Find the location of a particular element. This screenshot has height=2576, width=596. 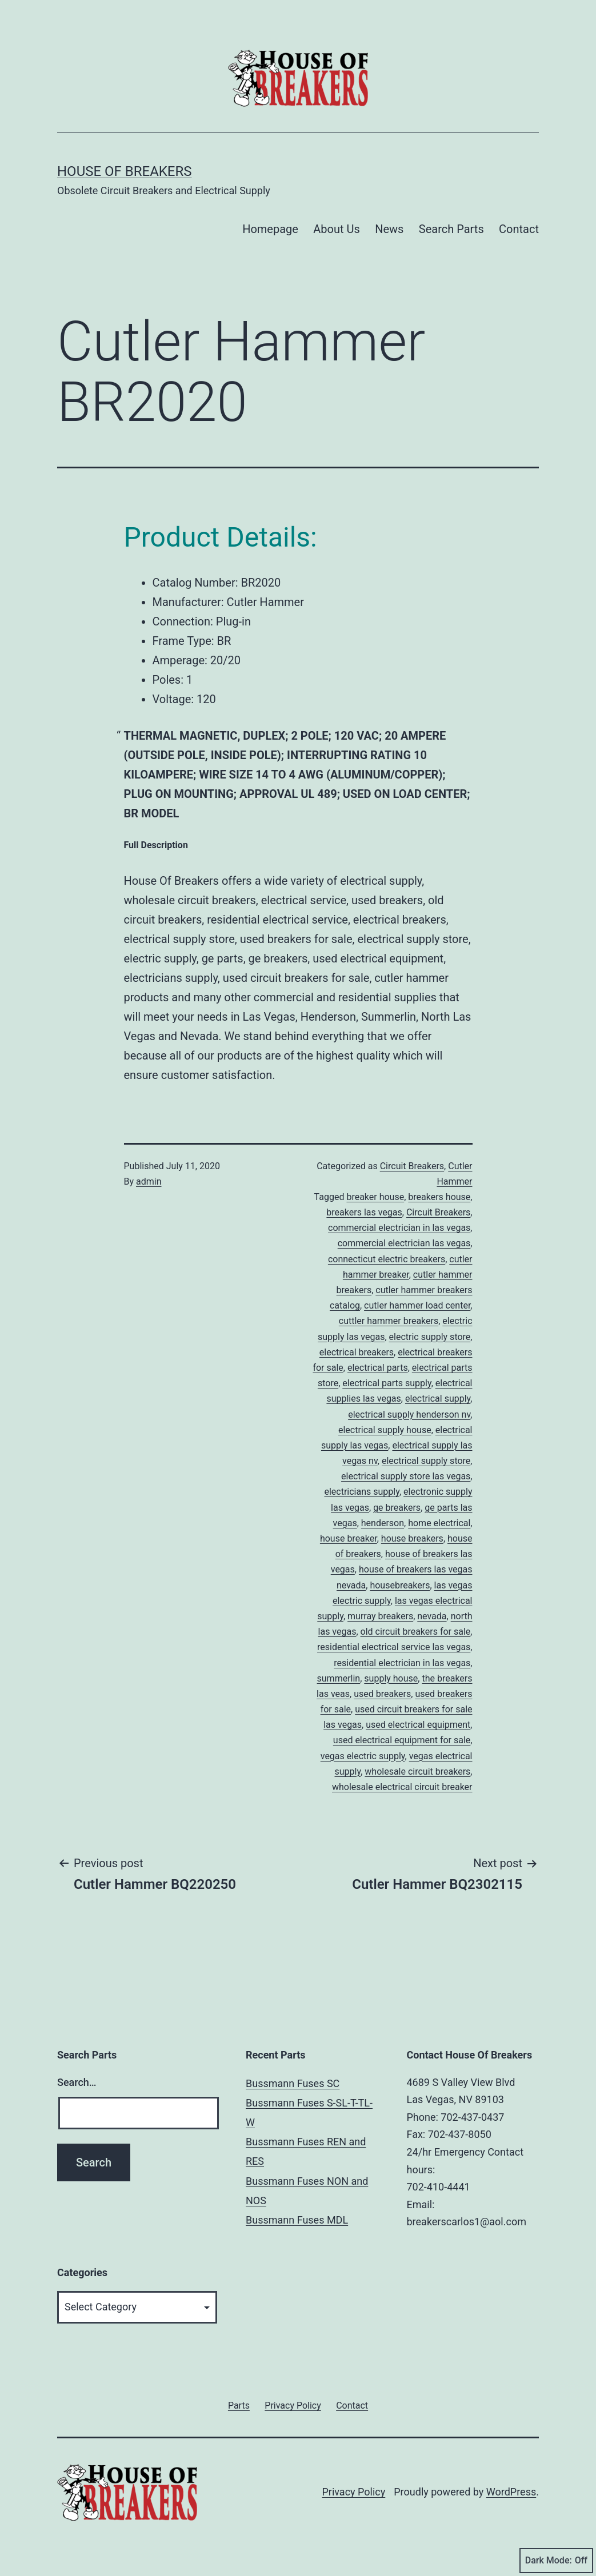

Privacy Policy is located at coordinates (353, 2492).